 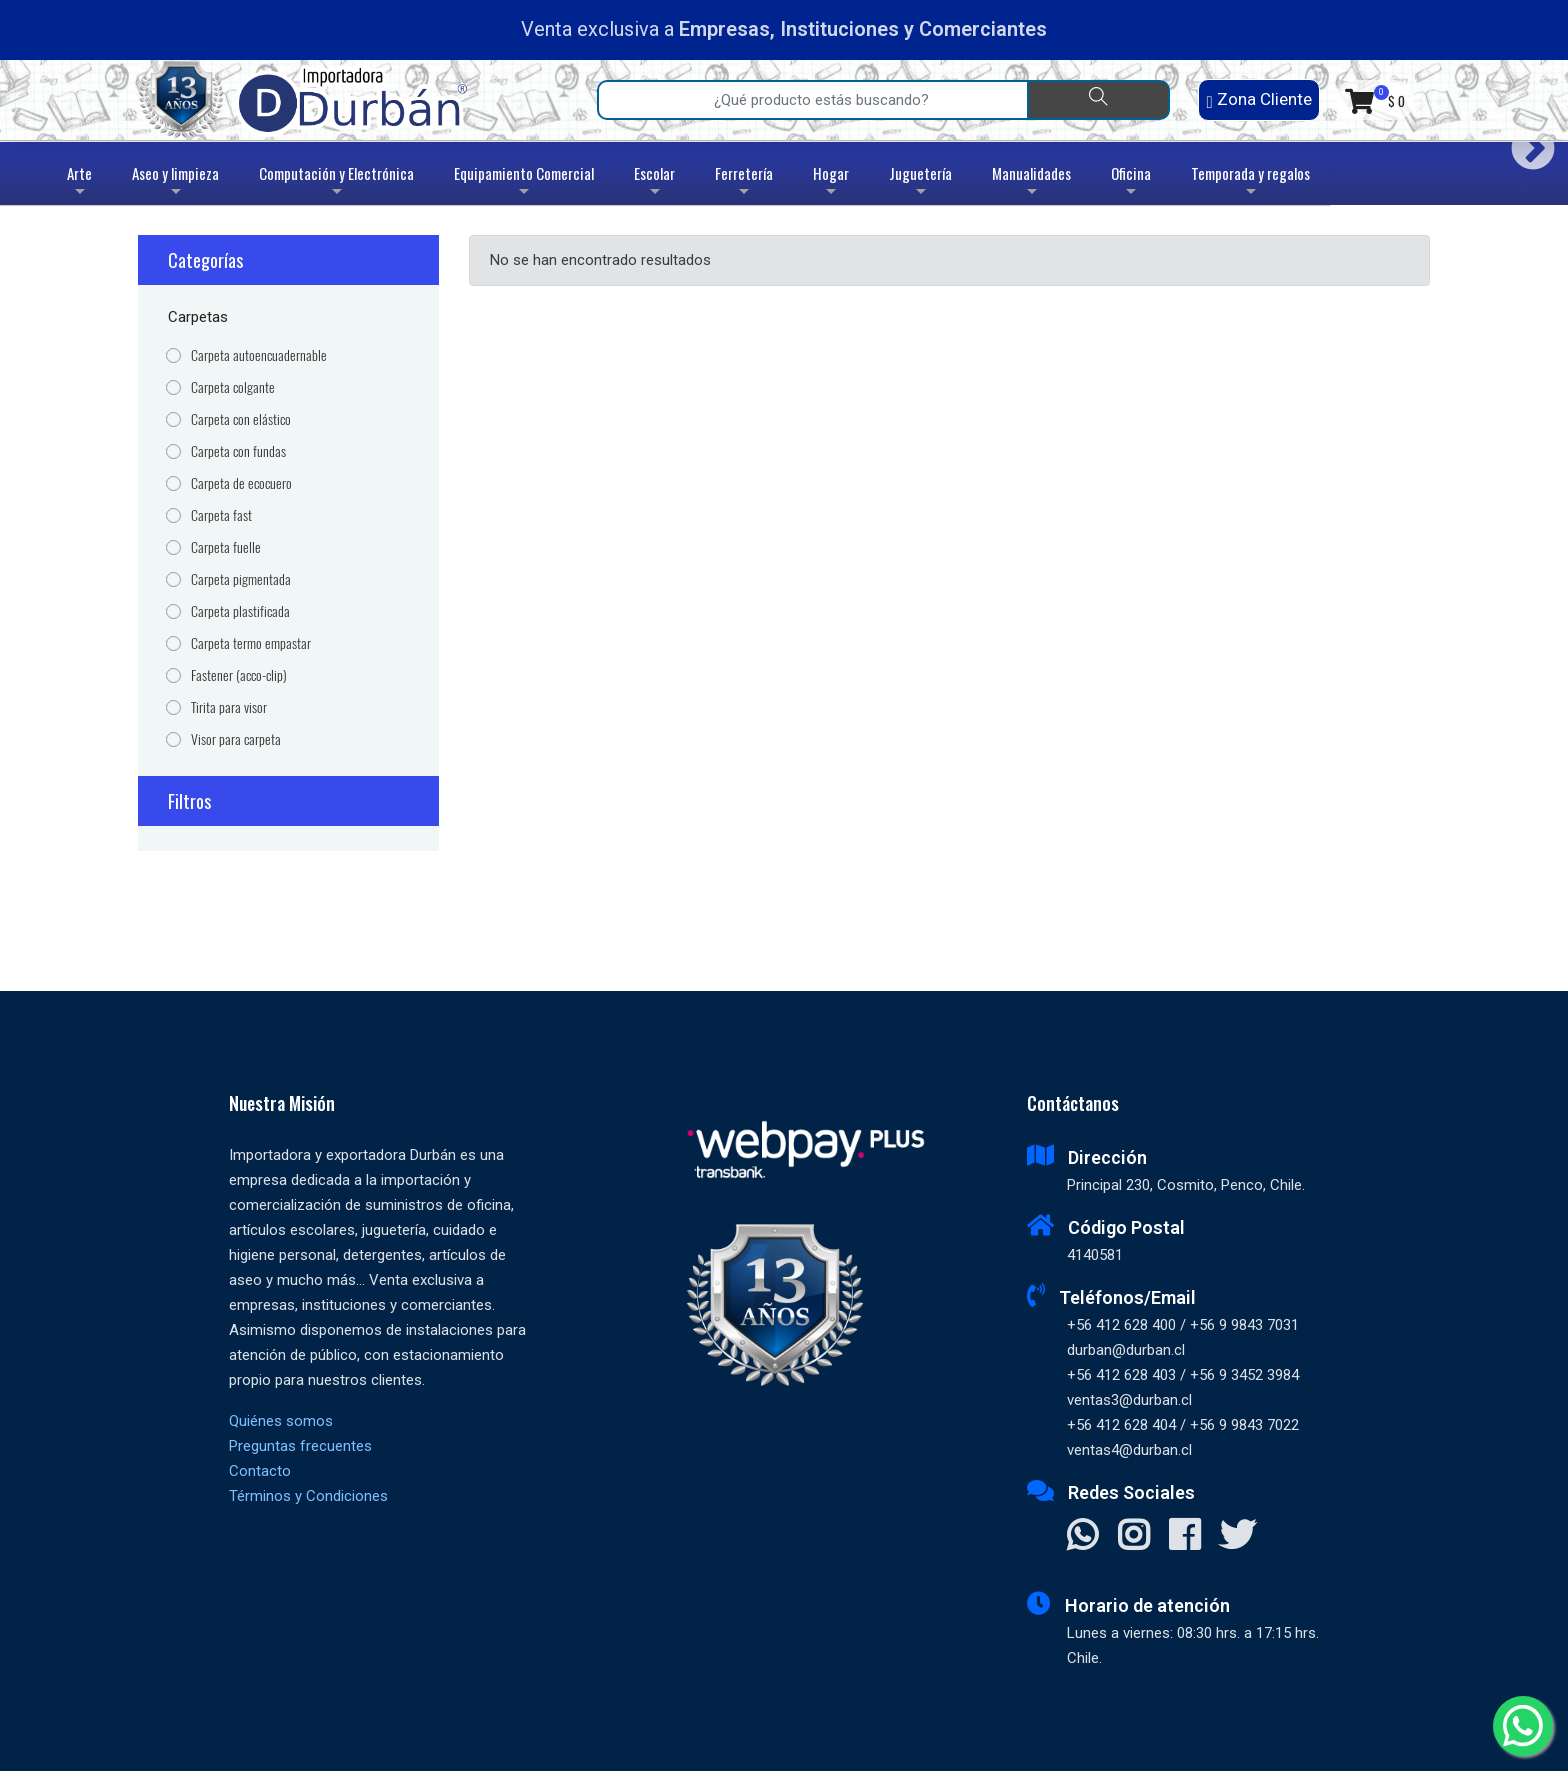 I want to click on [Buscar], so click(x=1098, y=100).